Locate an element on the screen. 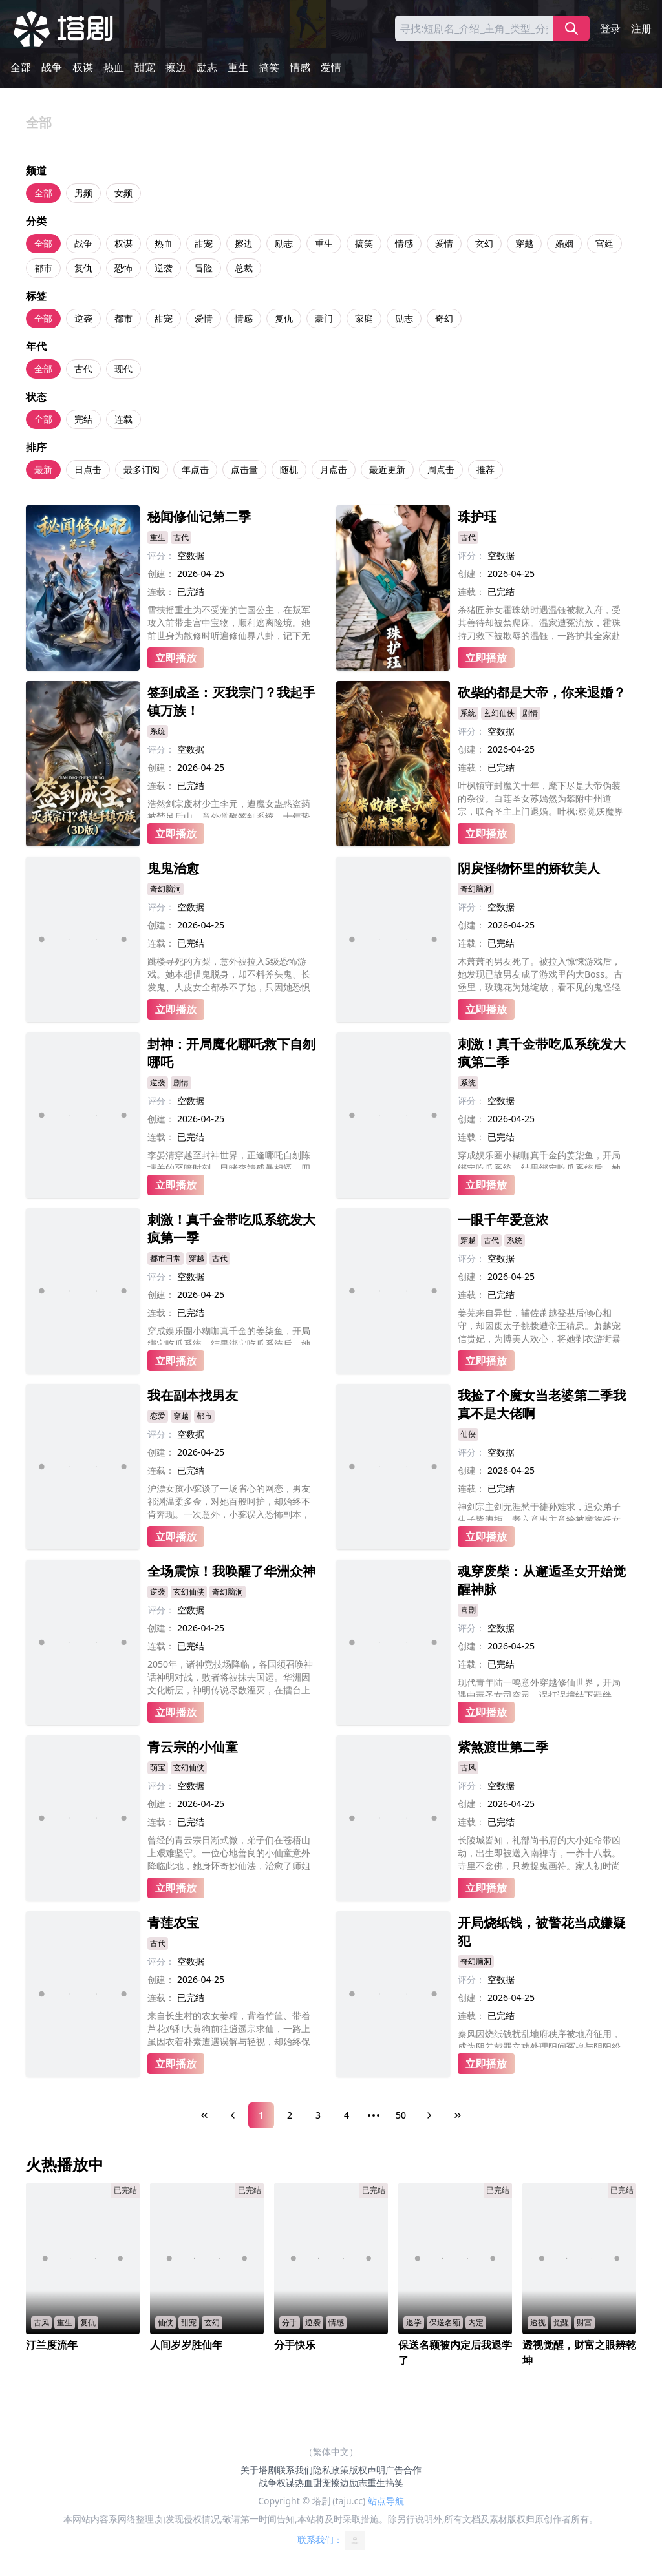 This screenshot has height=2576, width=662. [First Page] is located at coordinates (204, 2115).